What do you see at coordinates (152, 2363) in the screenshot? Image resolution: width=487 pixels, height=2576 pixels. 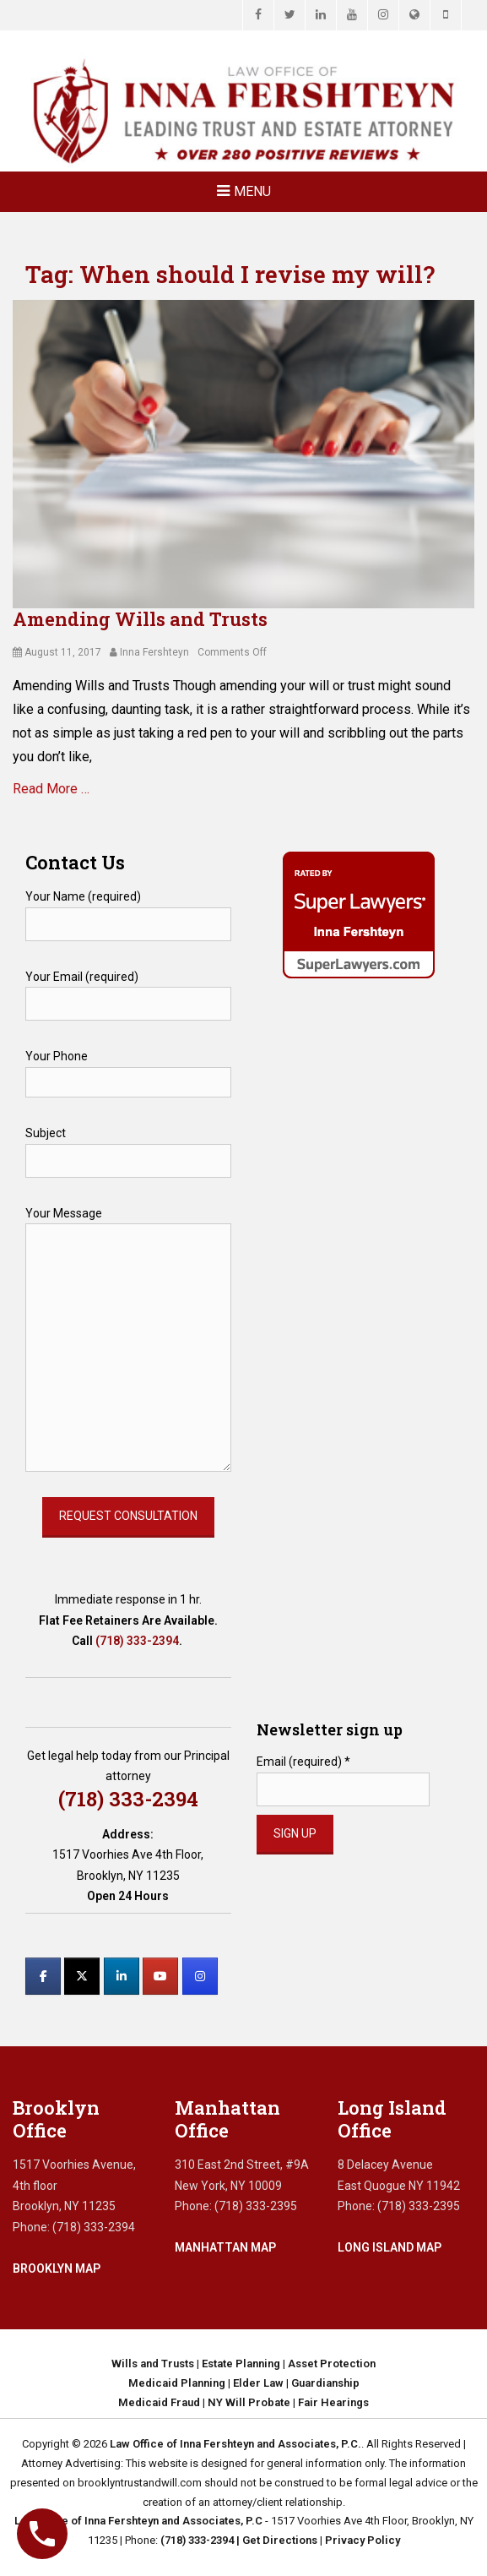 I see `Wills and Trusts` at bounding box center [152, 2363].